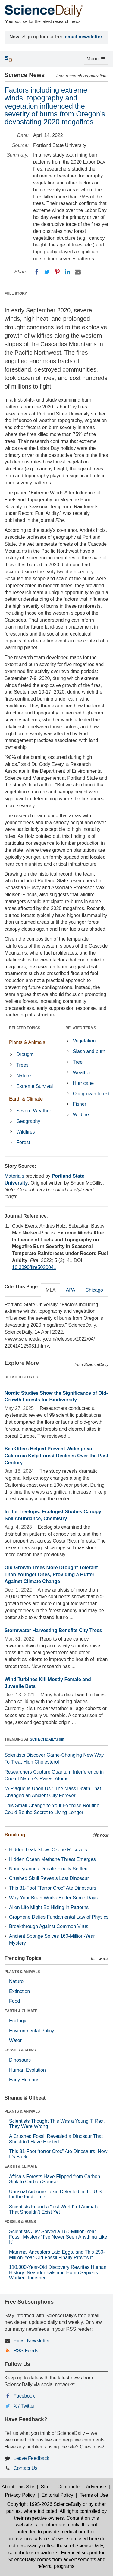 This screenshot has height=2576, width=113. What do you see at coordinates (47, 271) in the screenshot?
I see `[Twitter]` at bounding box center [47, 271].